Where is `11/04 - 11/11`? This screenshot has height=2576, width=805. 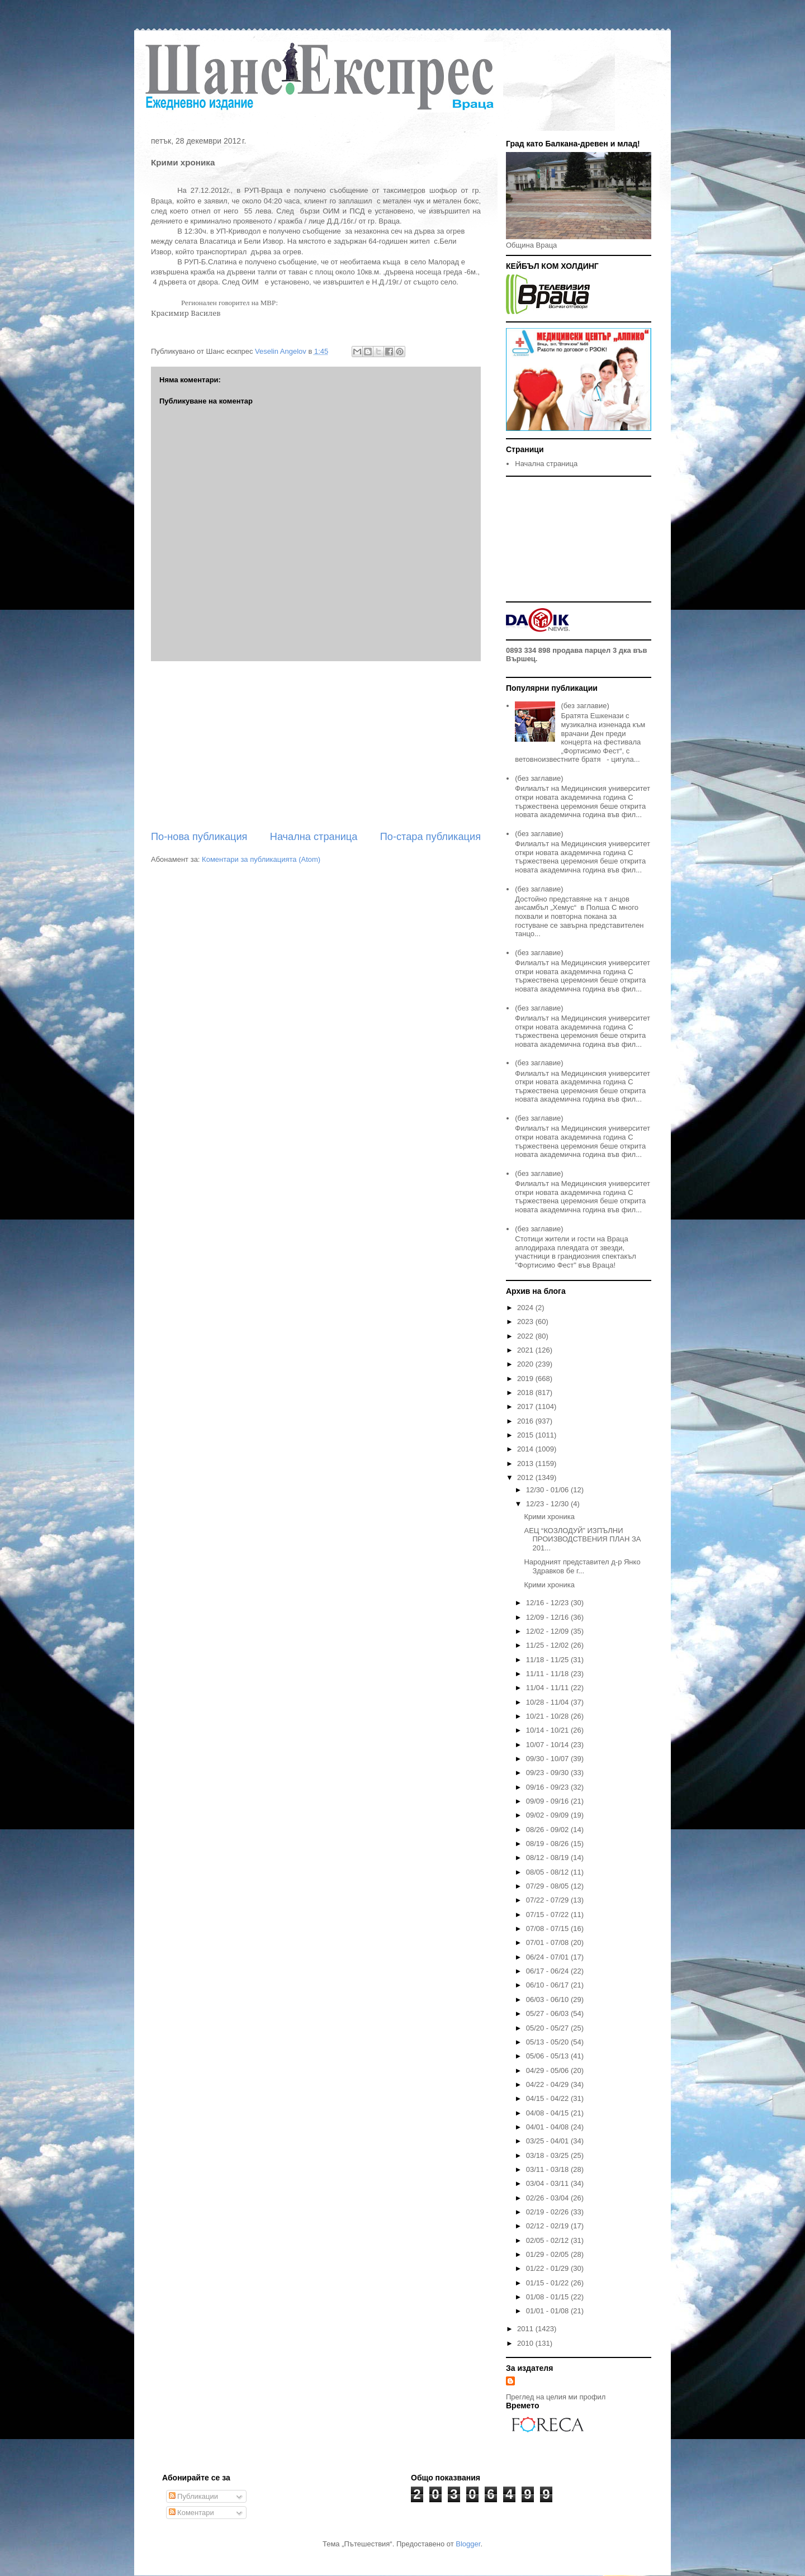
11/04 - 11/11 is located at coordinates (548, 1687).